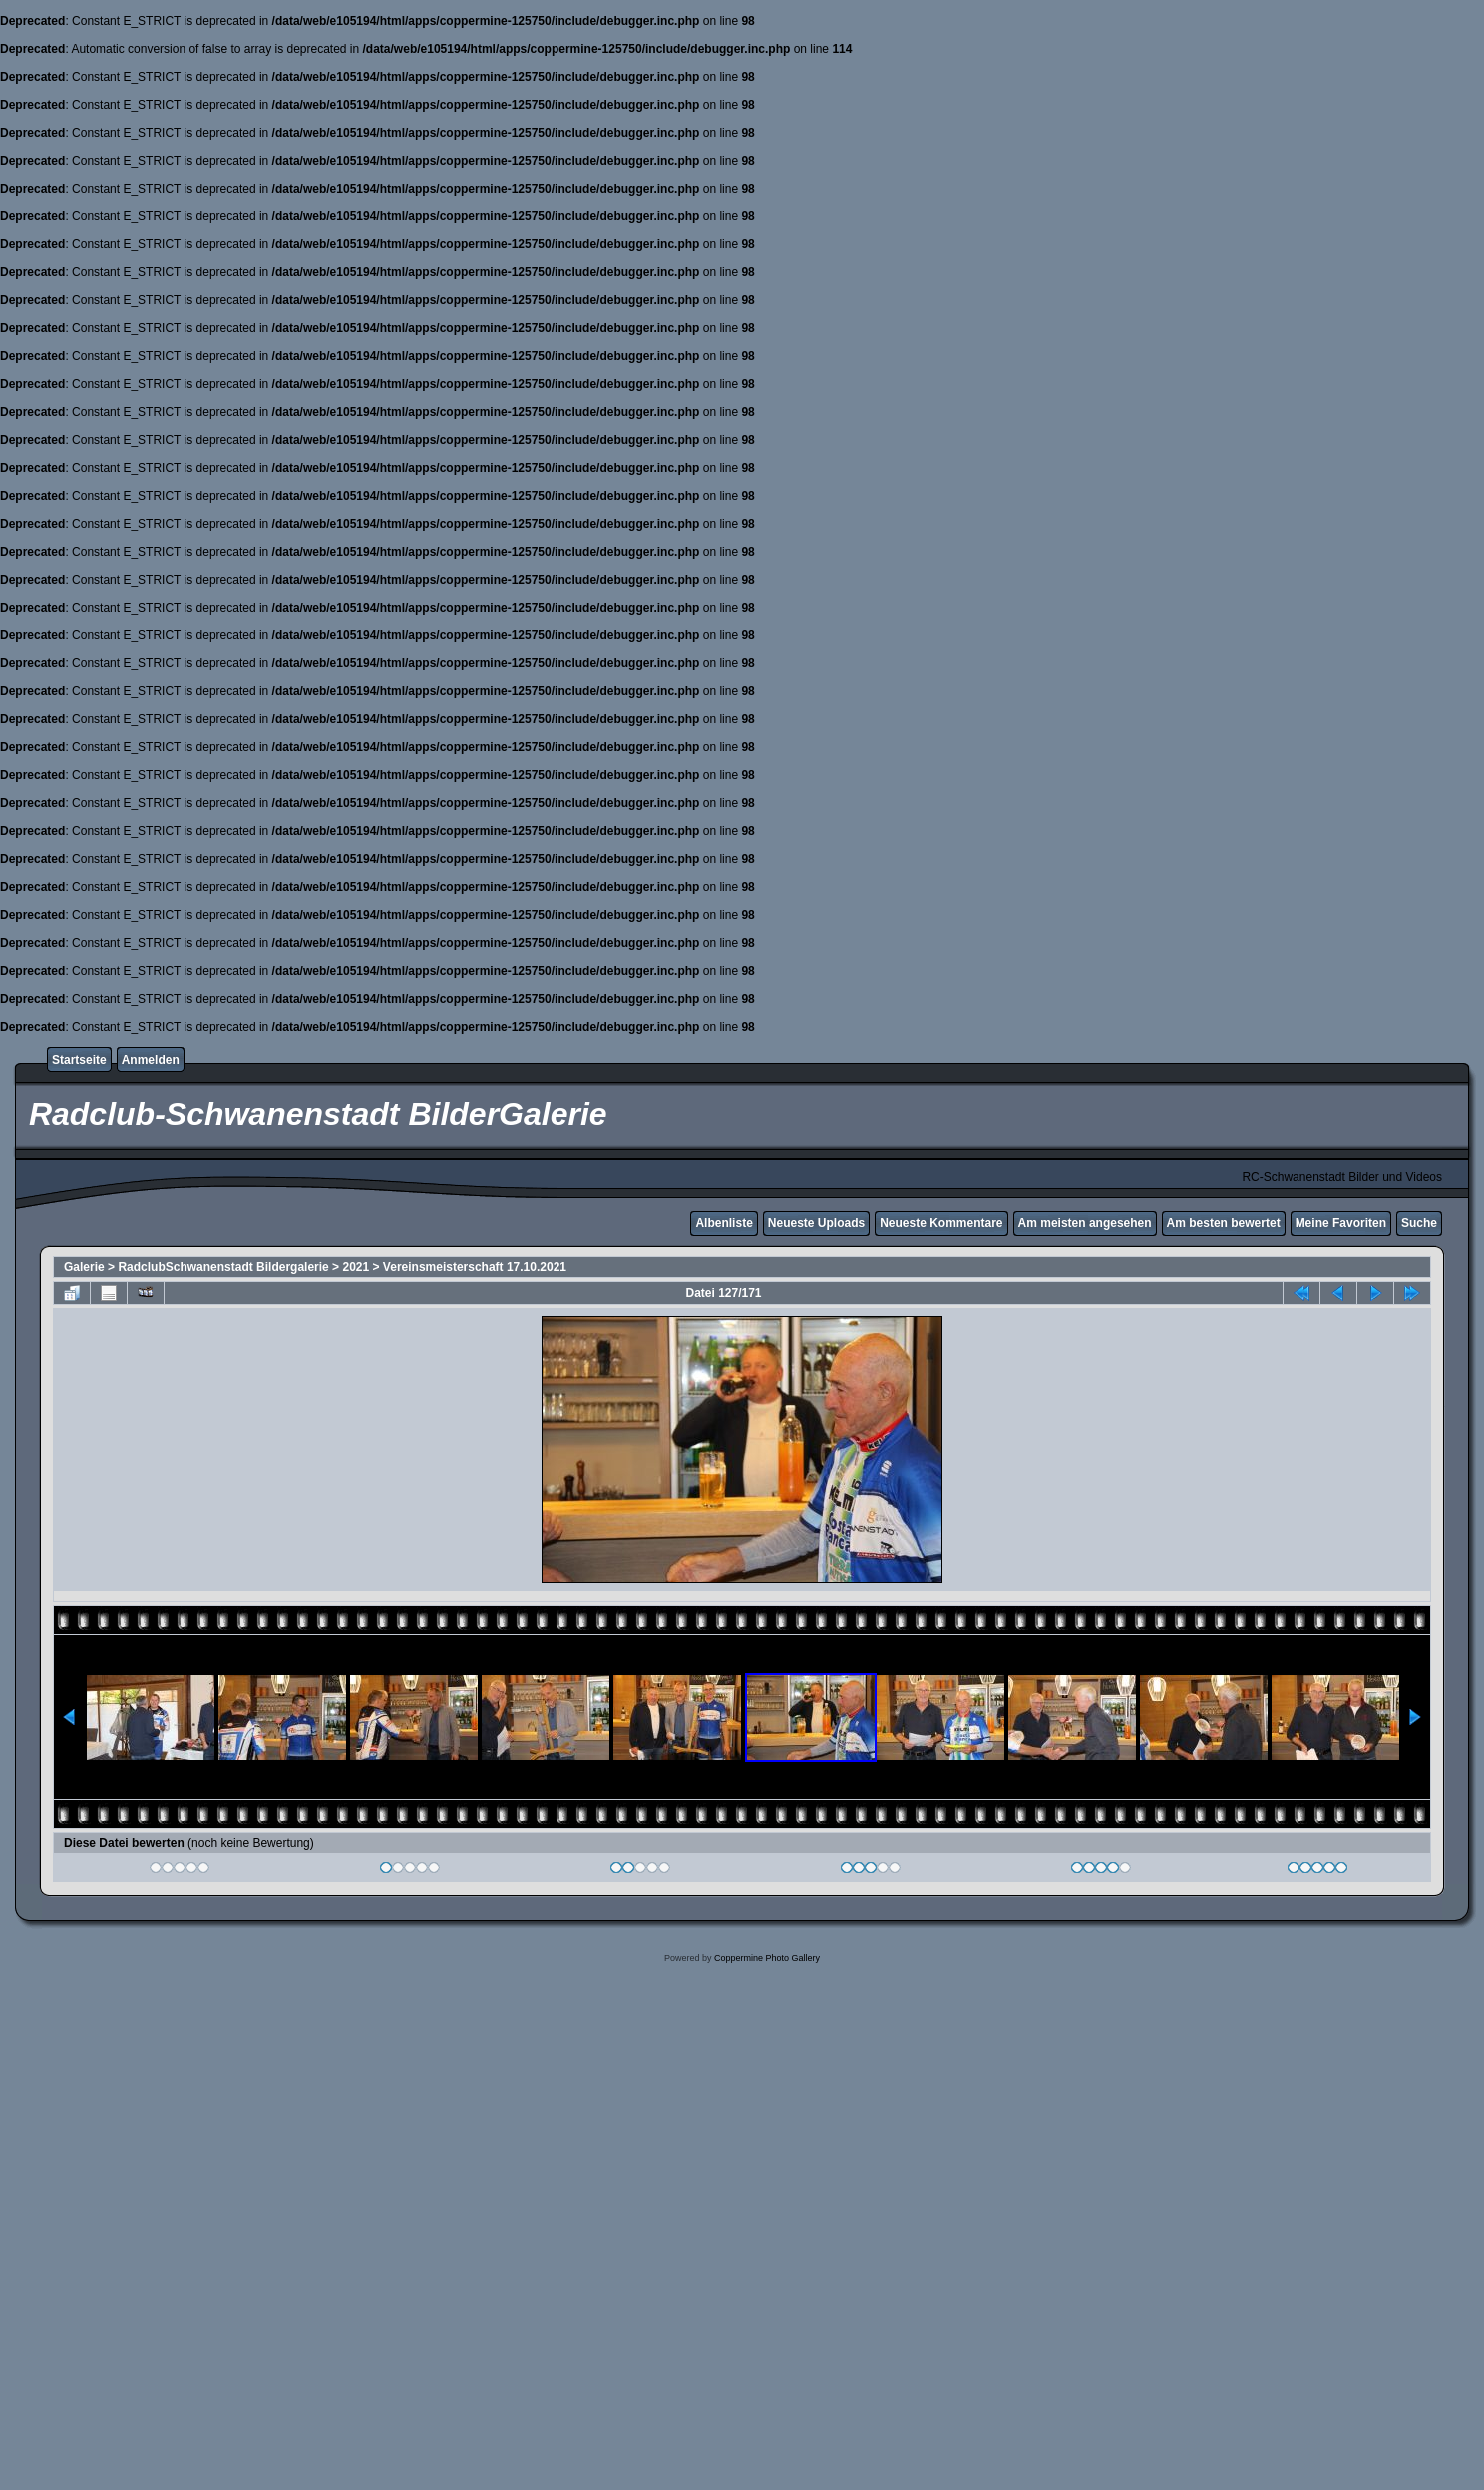  I want to click on Vereinsmeisterschaft 17.10.2021, so click(474, 1267).